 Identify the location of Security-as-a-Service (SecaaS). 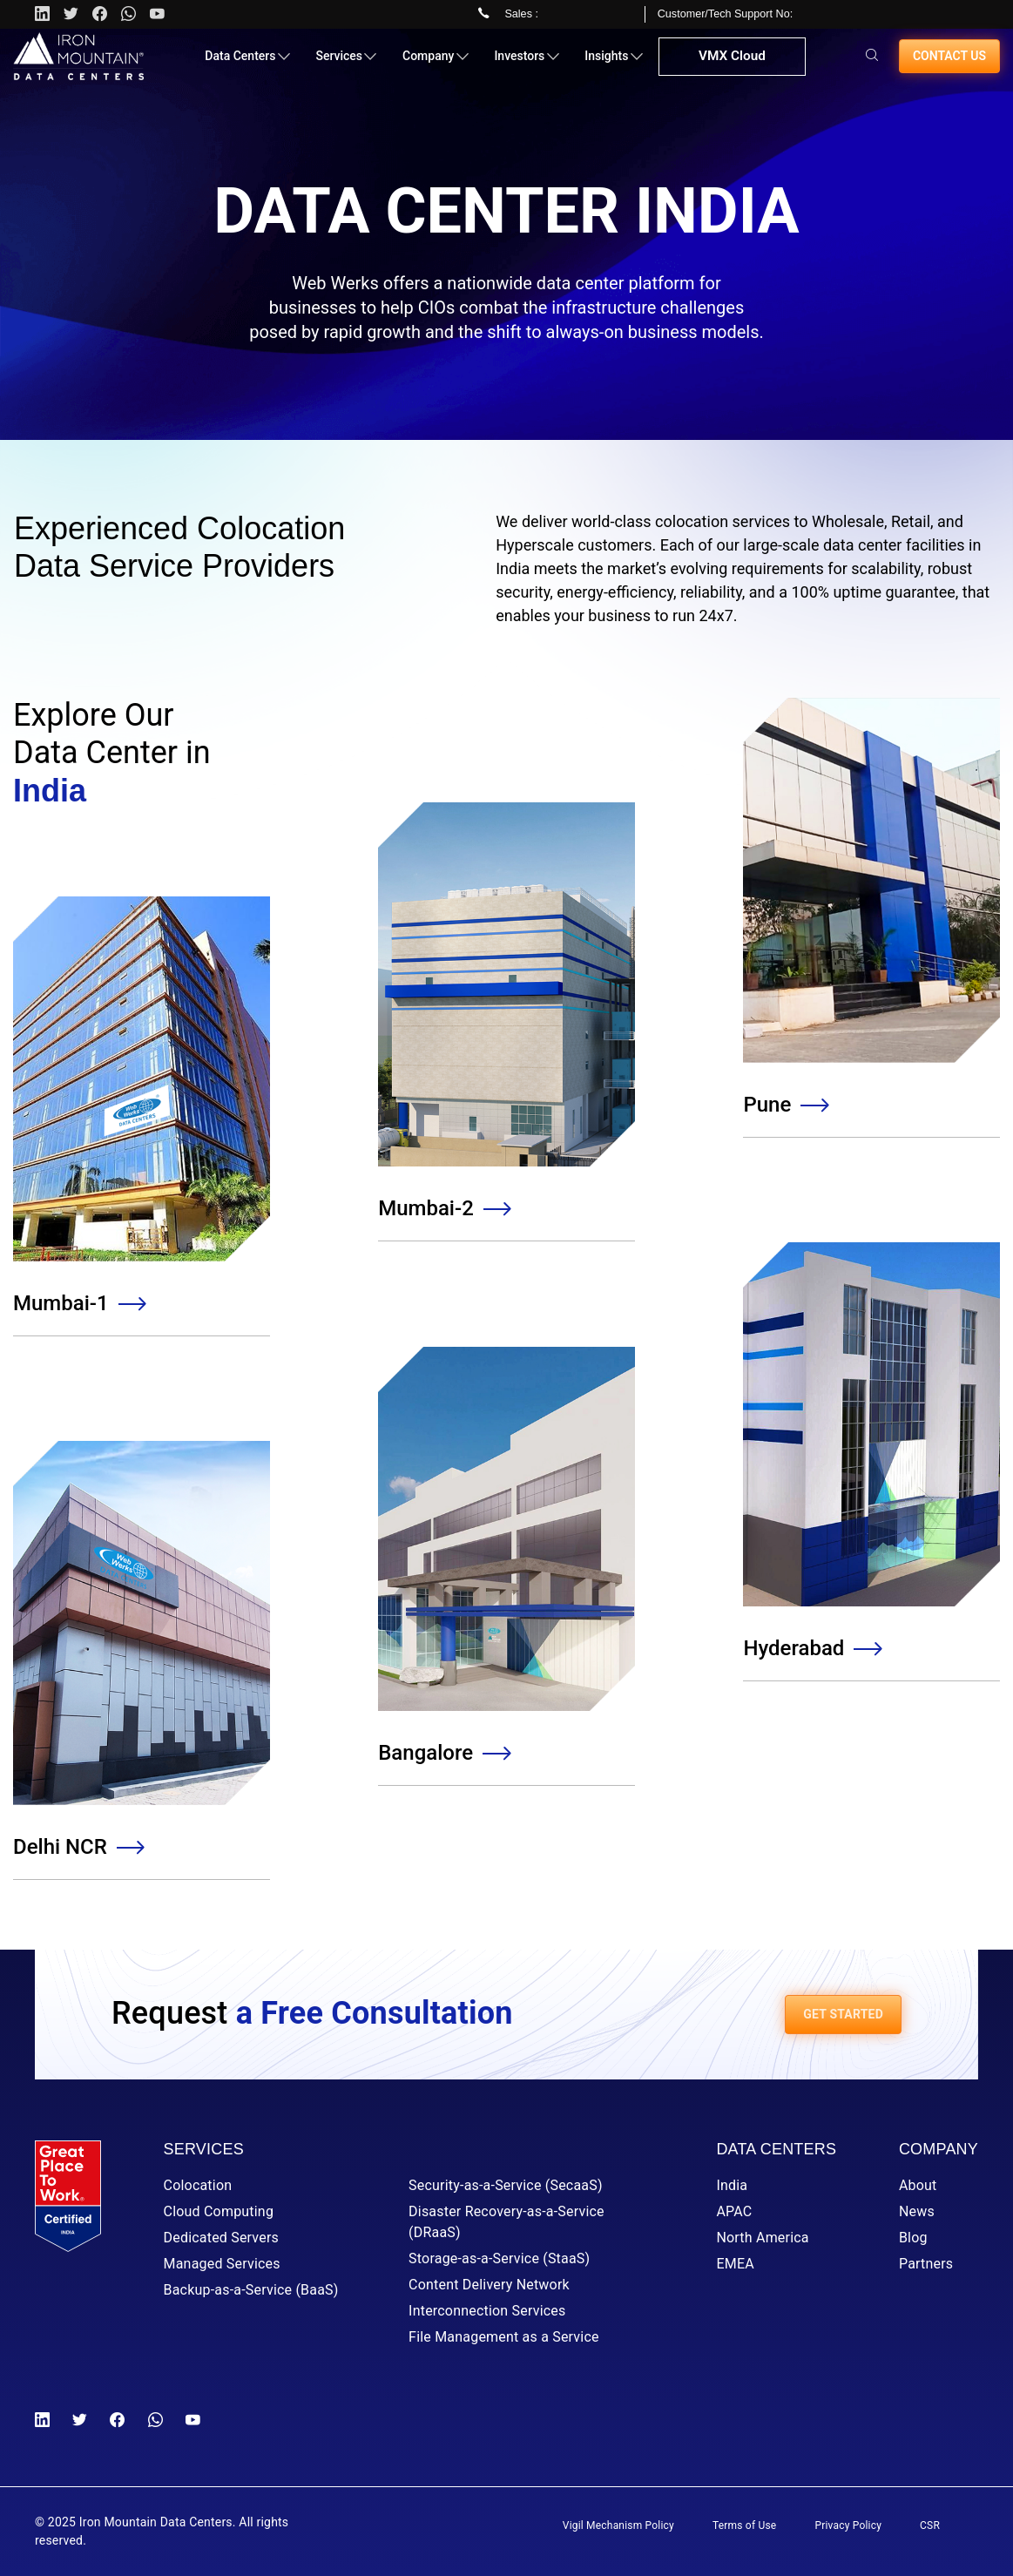
(506, 2185).